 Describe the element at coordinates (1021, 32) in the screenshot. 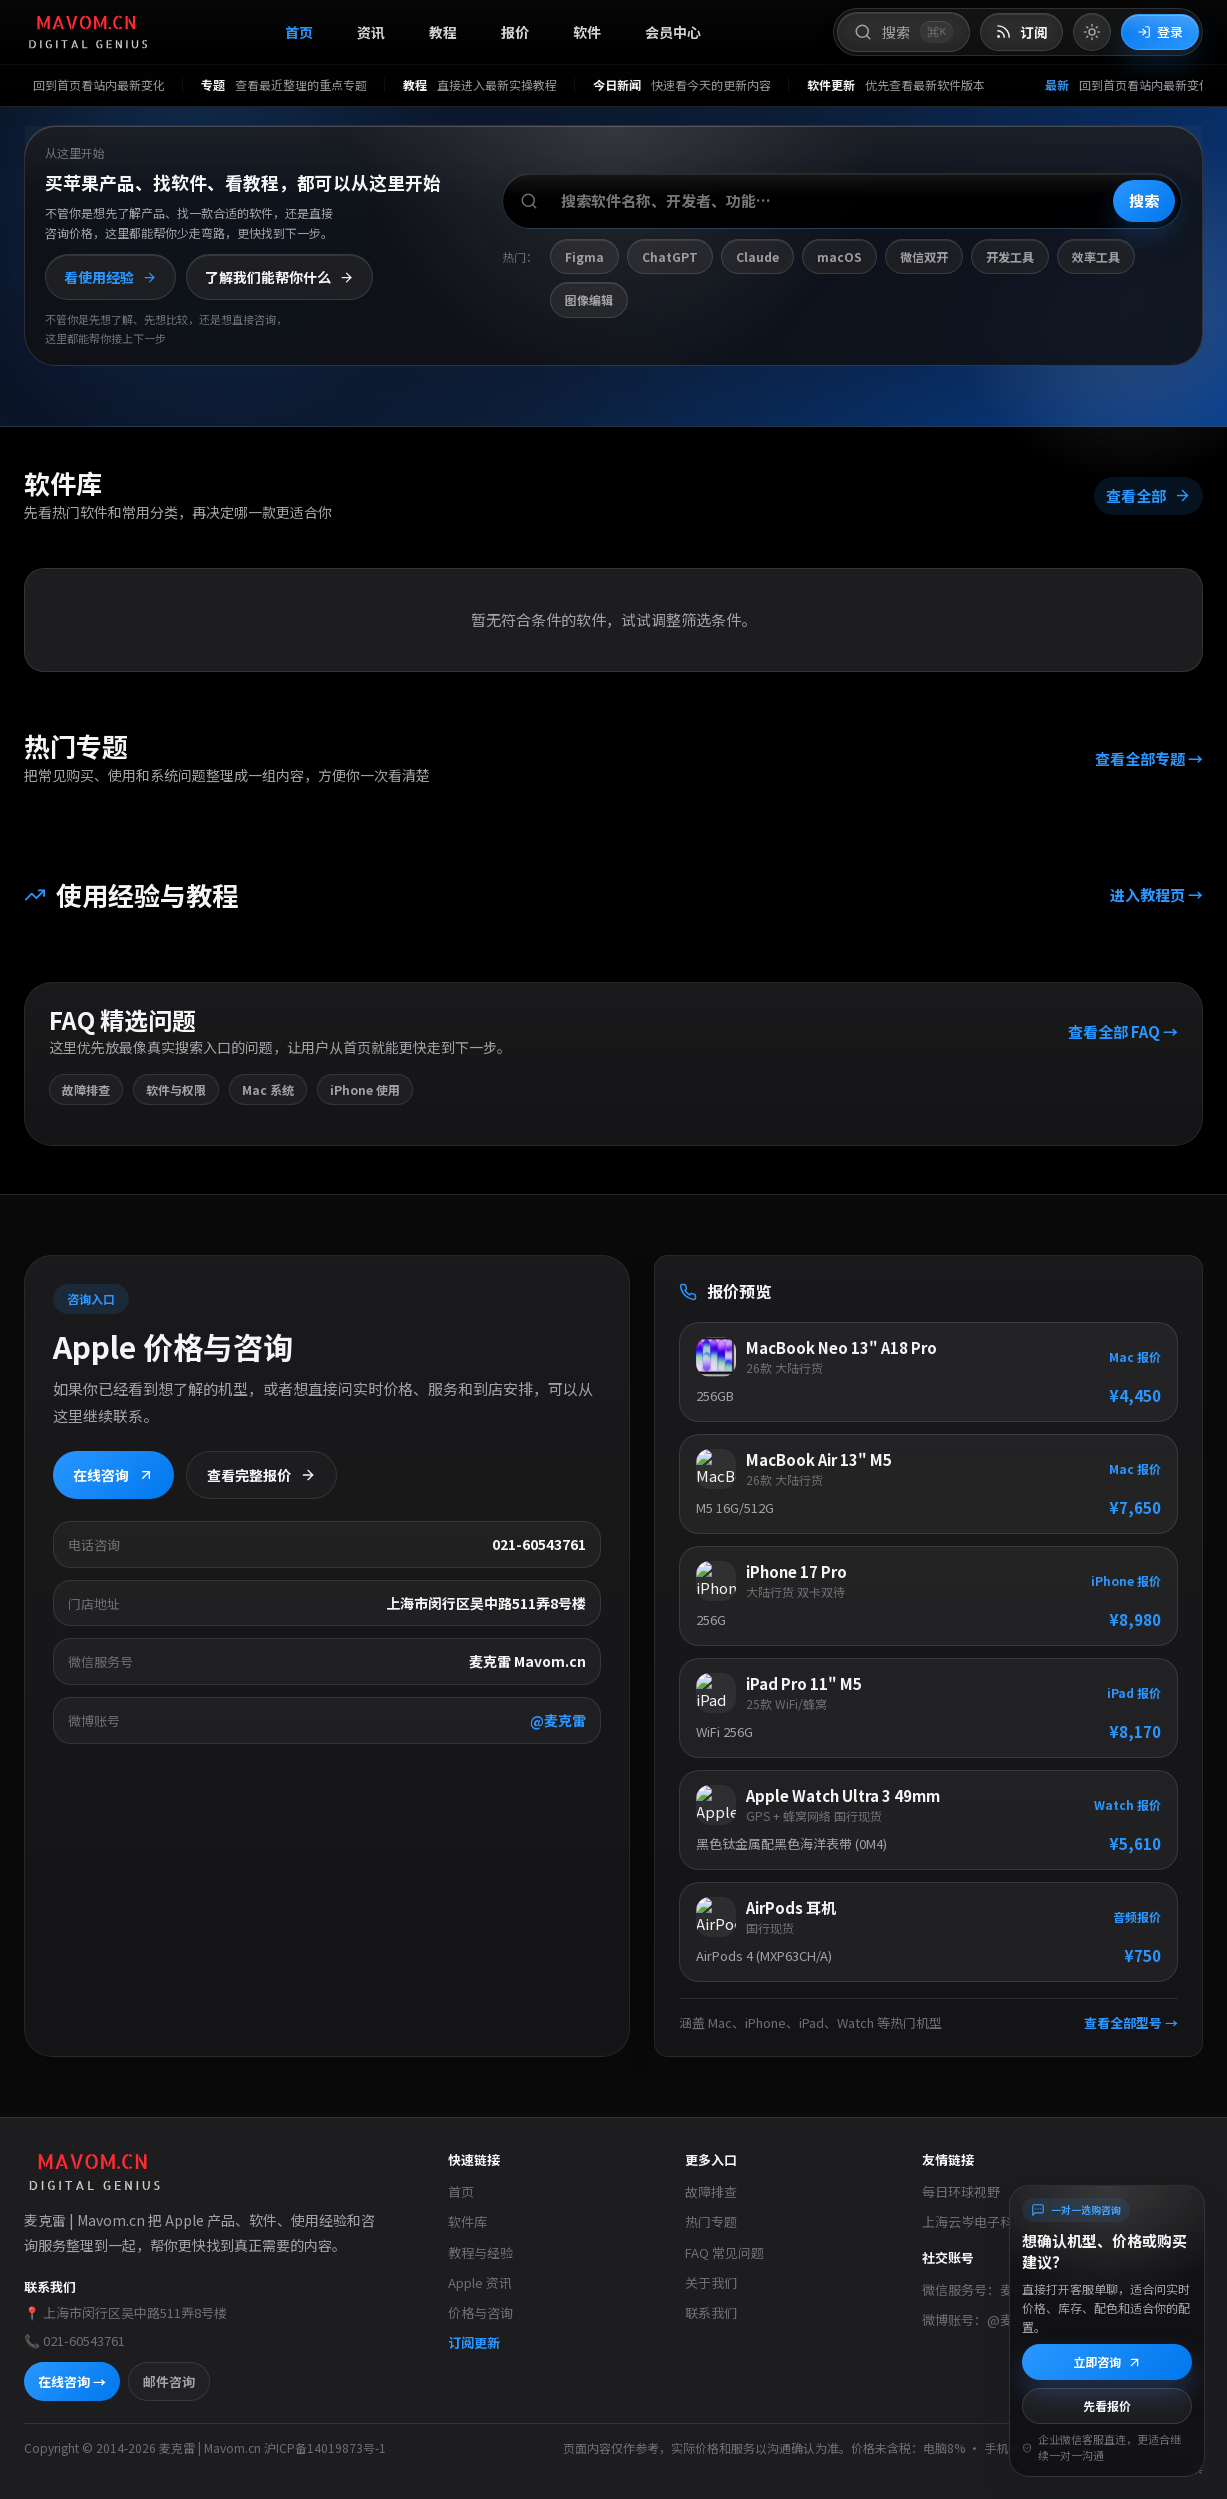

I see `[打开 RSS 订阅页]` at that location.